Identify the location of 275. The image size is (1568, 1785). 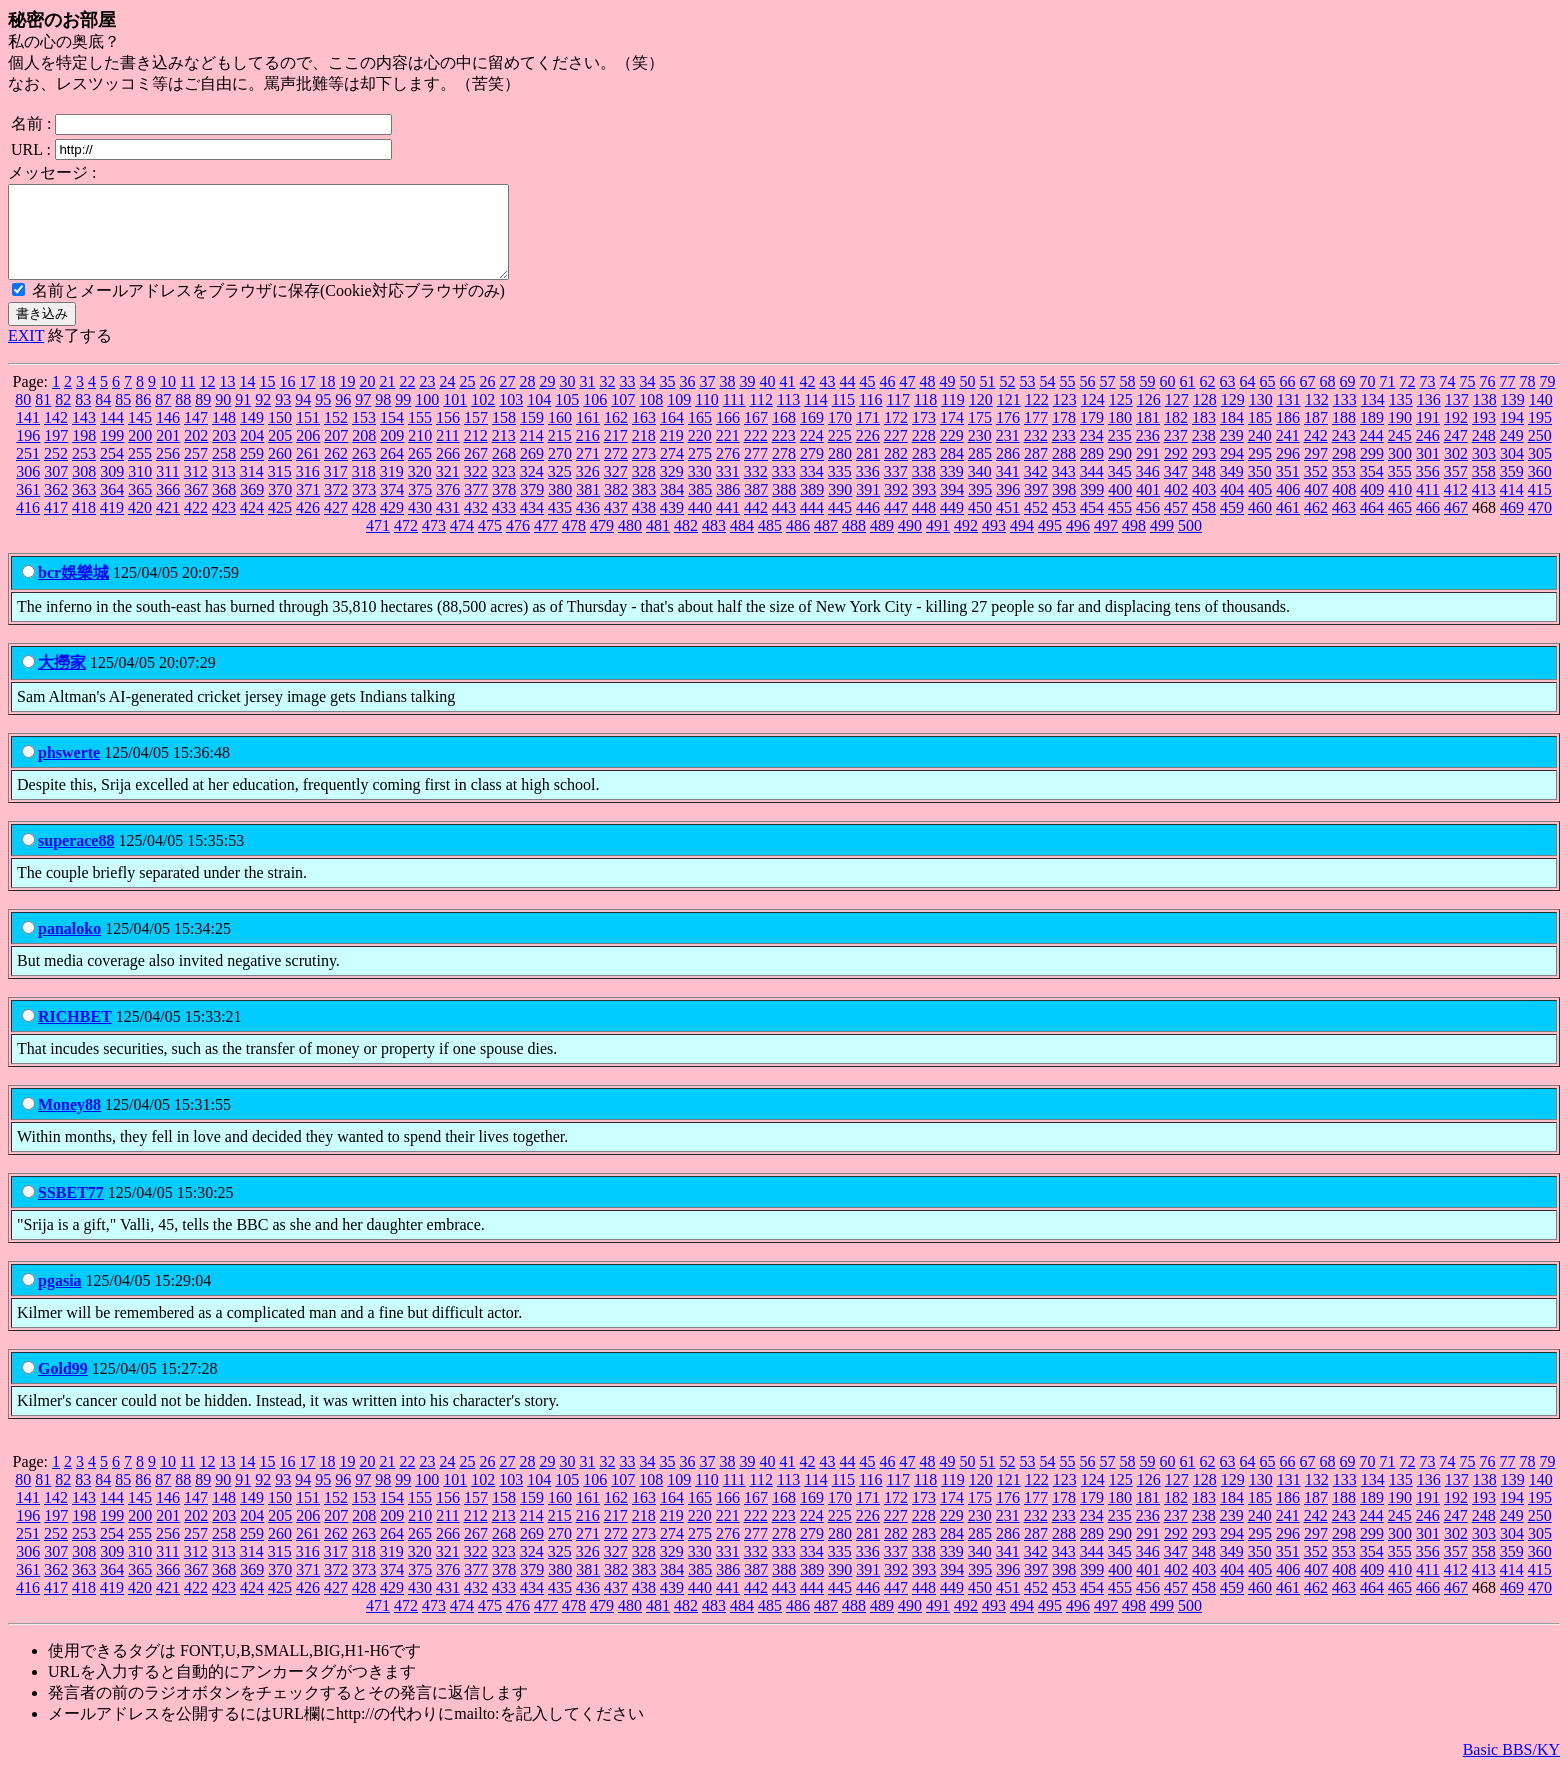
(700, 471).